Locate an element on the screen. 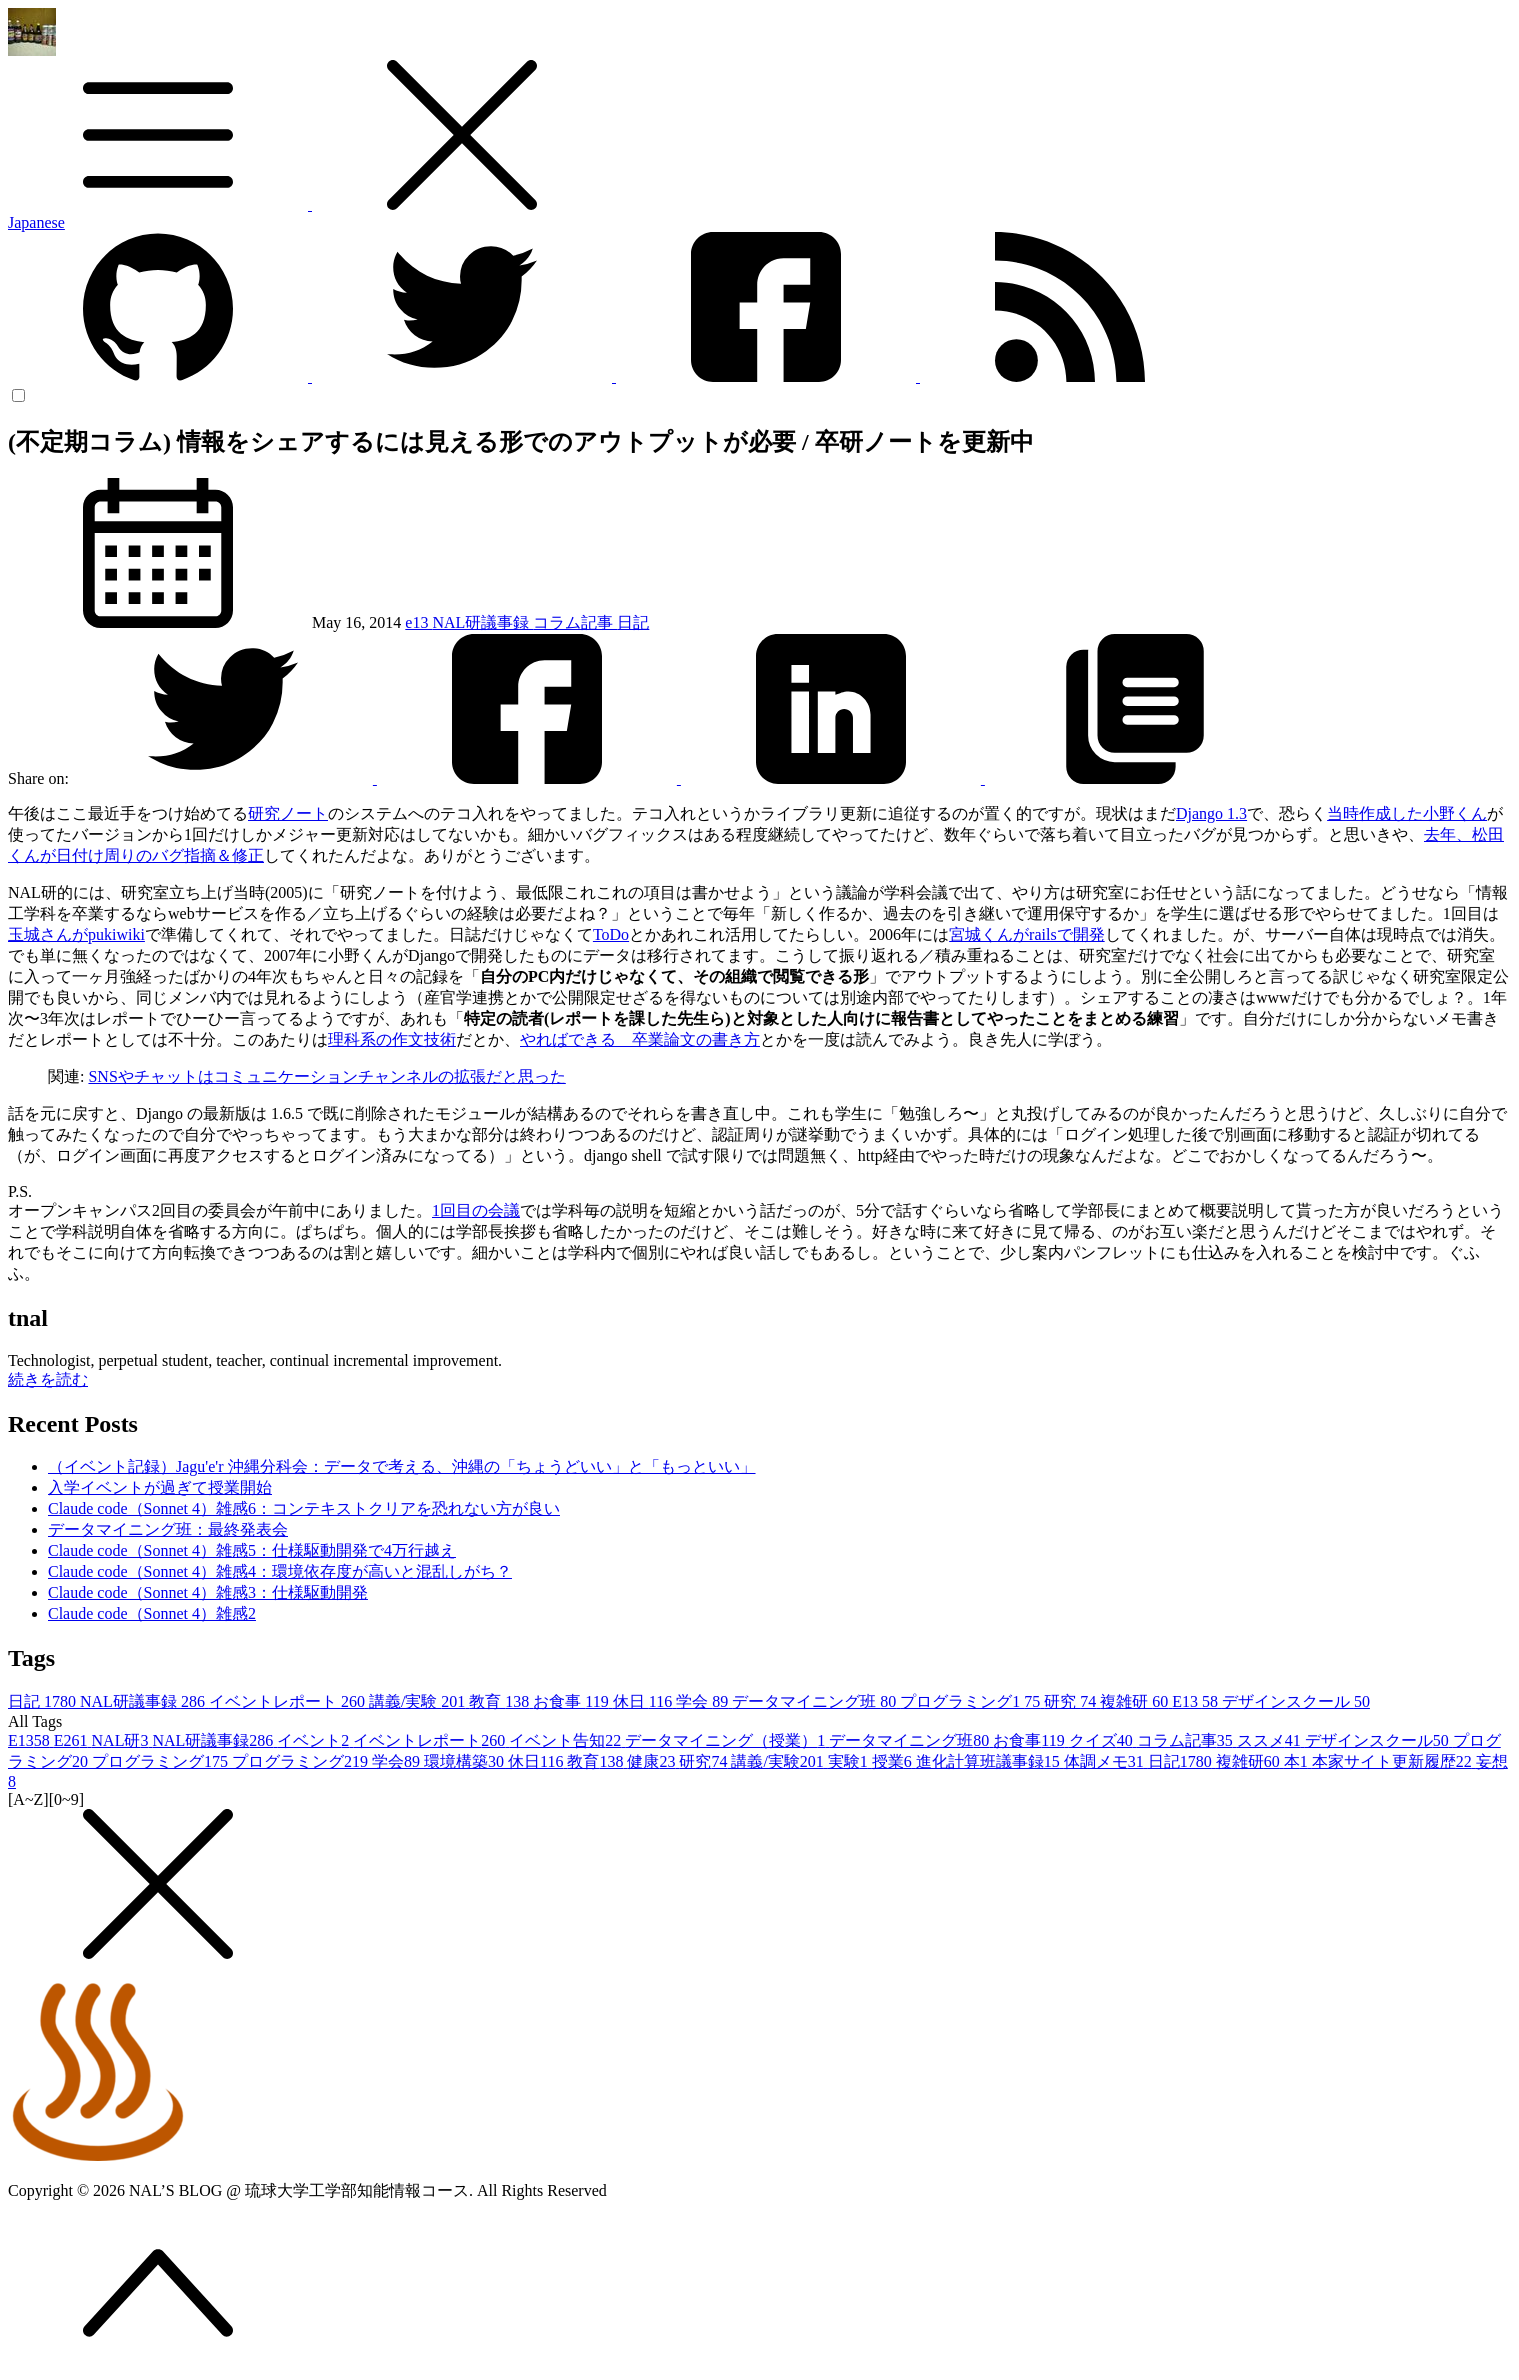 The height and width of the screenshot is (2380, 1519). 進化計算班議事録 is located at coordinates (990, 1761).